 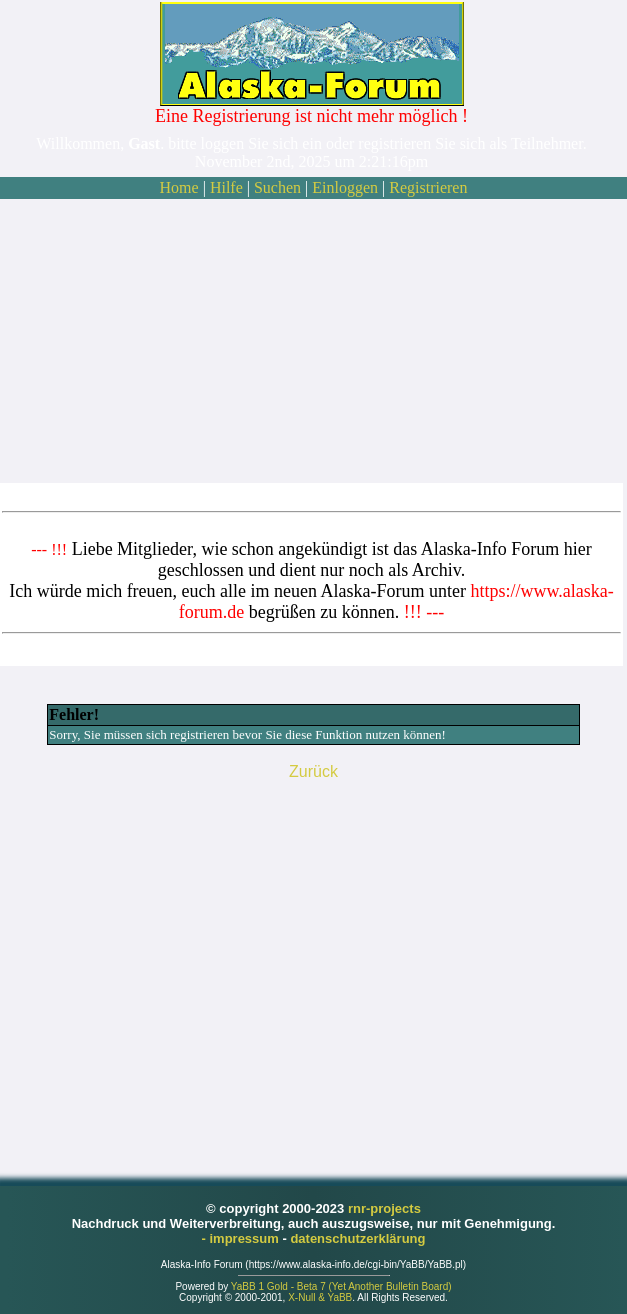 I want to click on Home, so click(x=179, y=187).